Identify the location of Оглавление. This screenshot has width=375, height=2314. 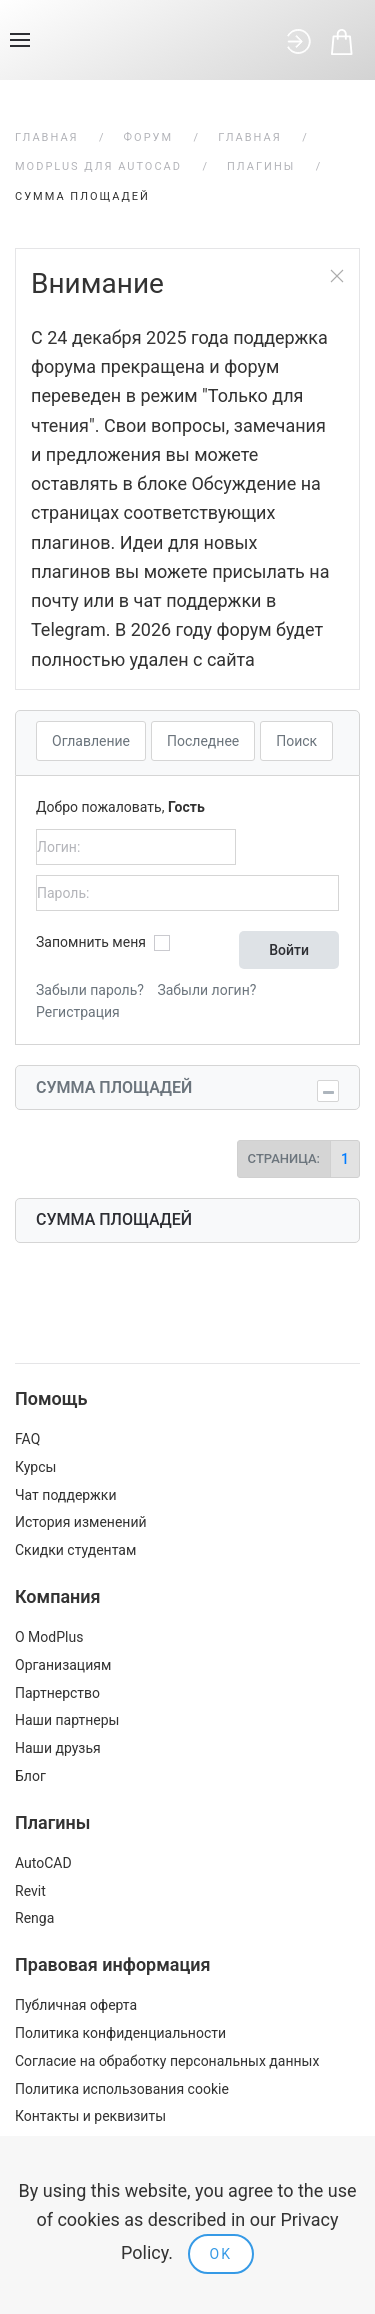
(91, 741).